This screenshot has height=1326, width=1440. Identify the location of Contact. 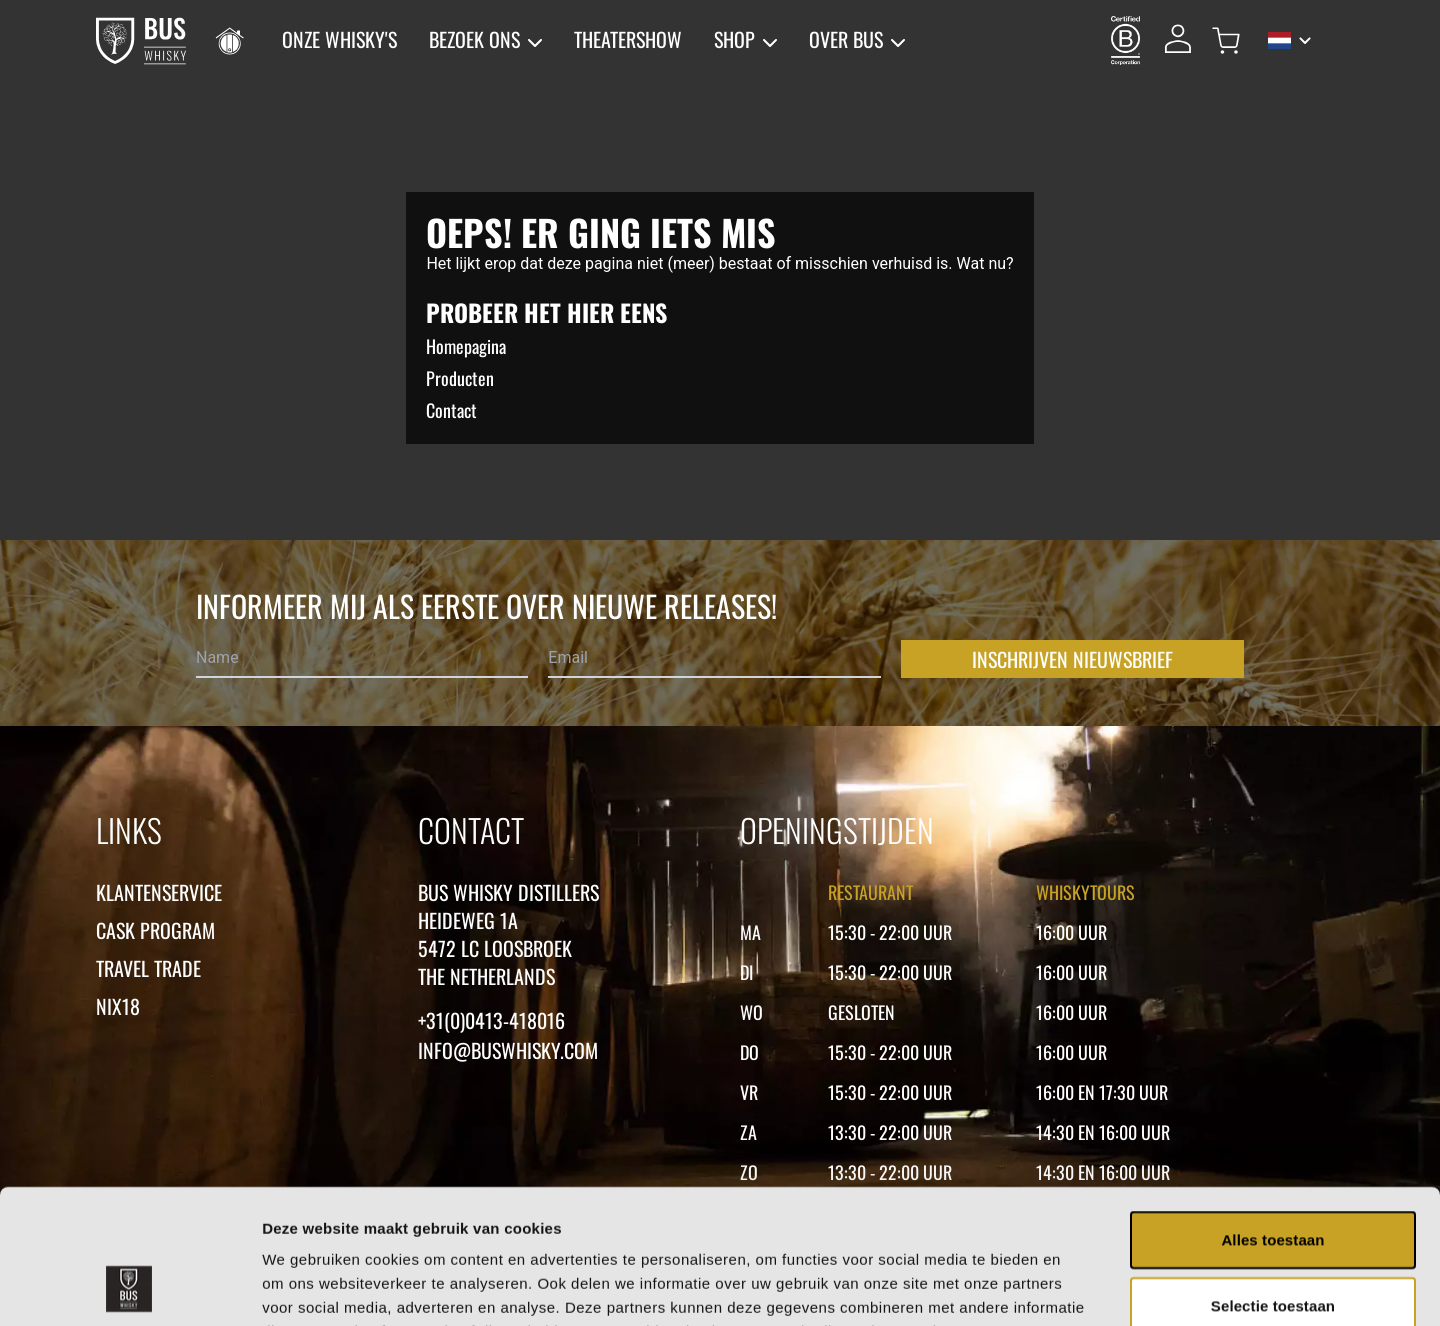
(451, 410).